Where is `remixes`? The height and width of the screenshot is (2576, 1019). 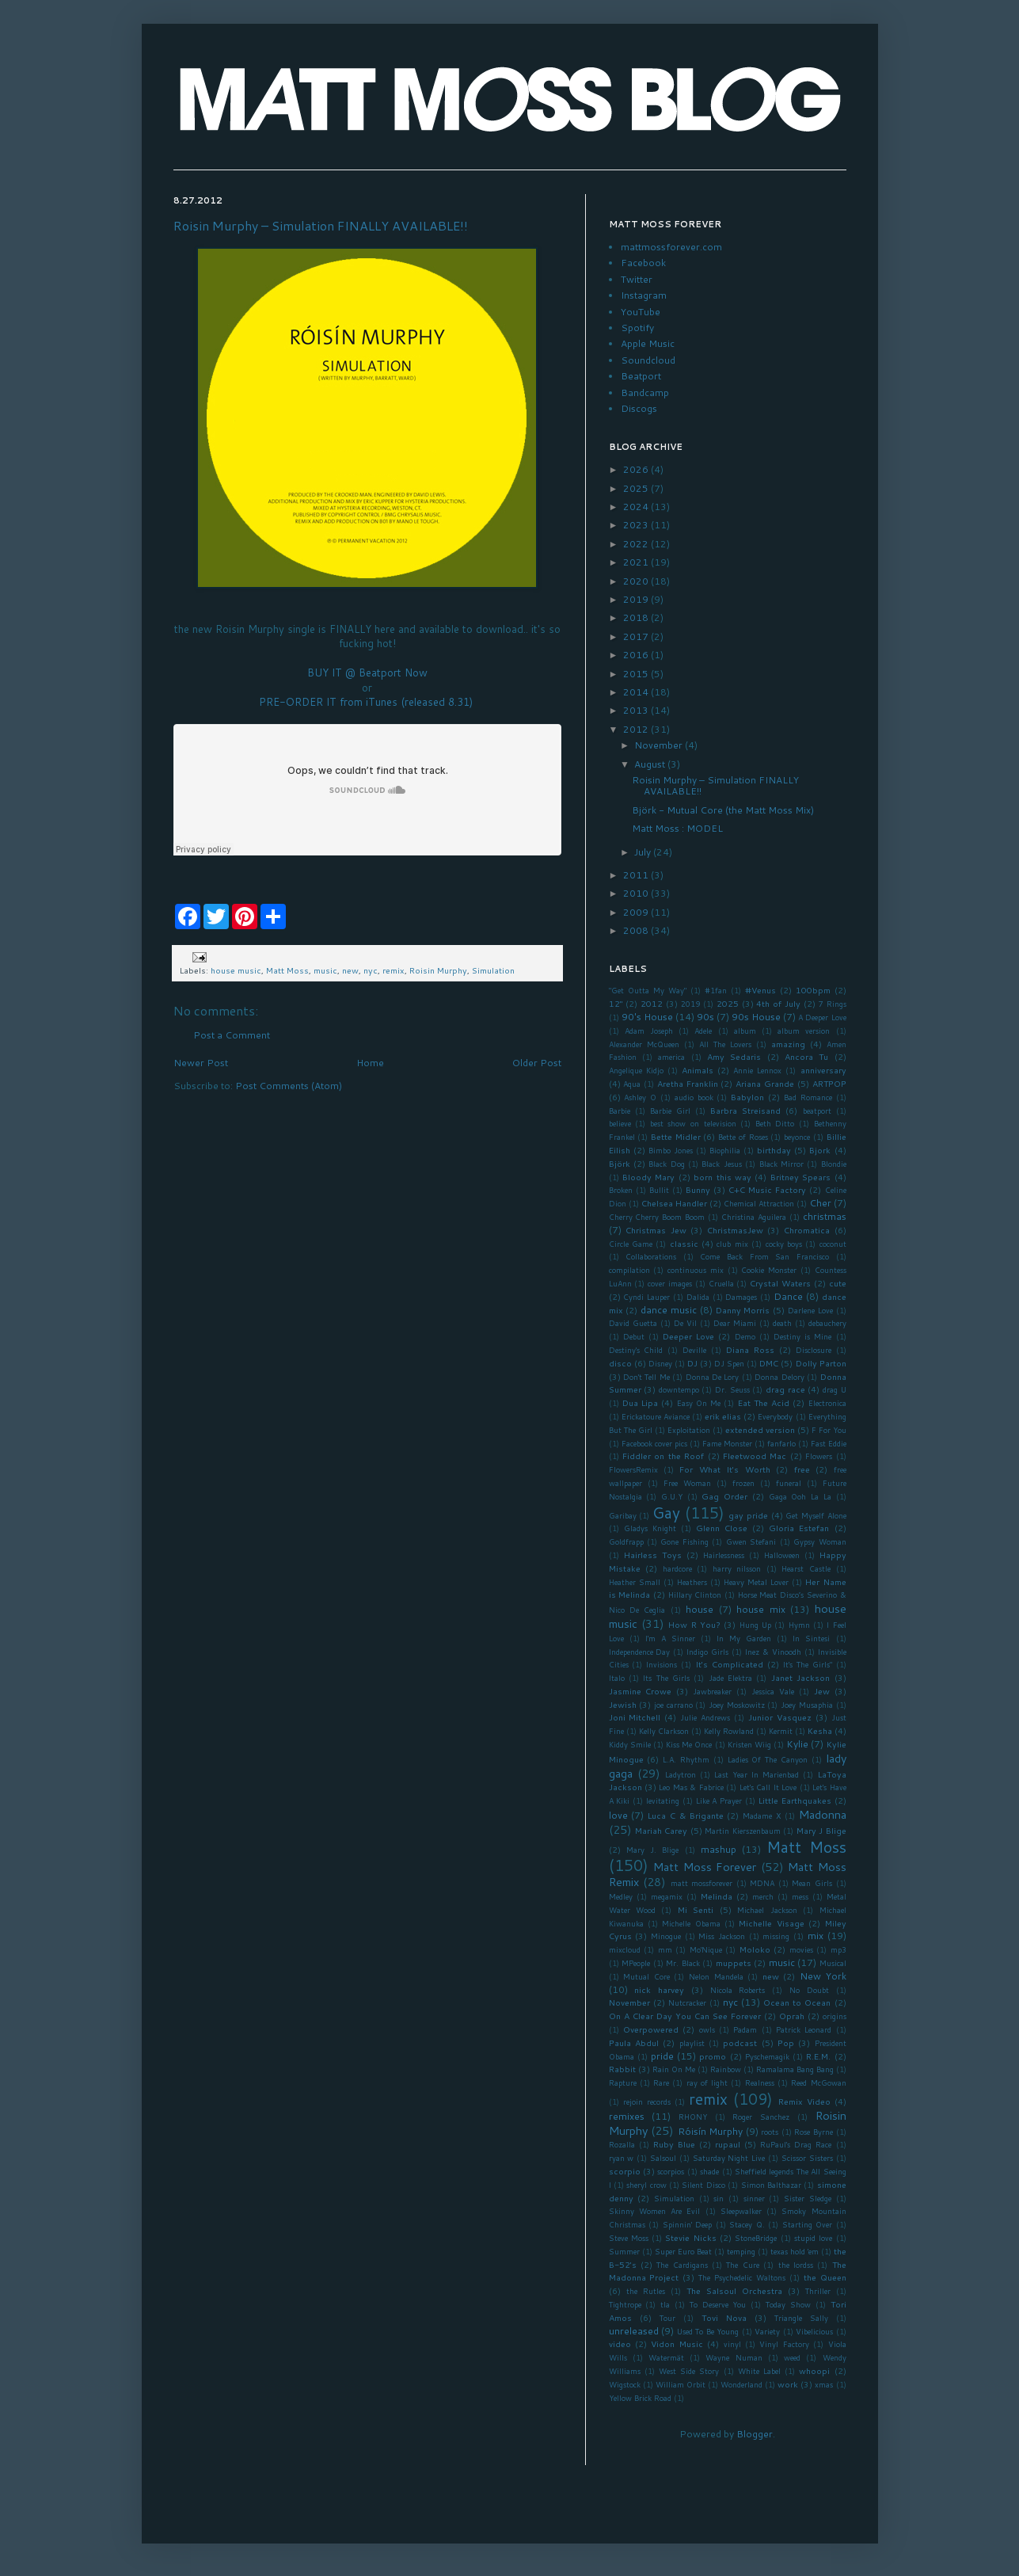
remixes is located at coordinates (626, 2116).